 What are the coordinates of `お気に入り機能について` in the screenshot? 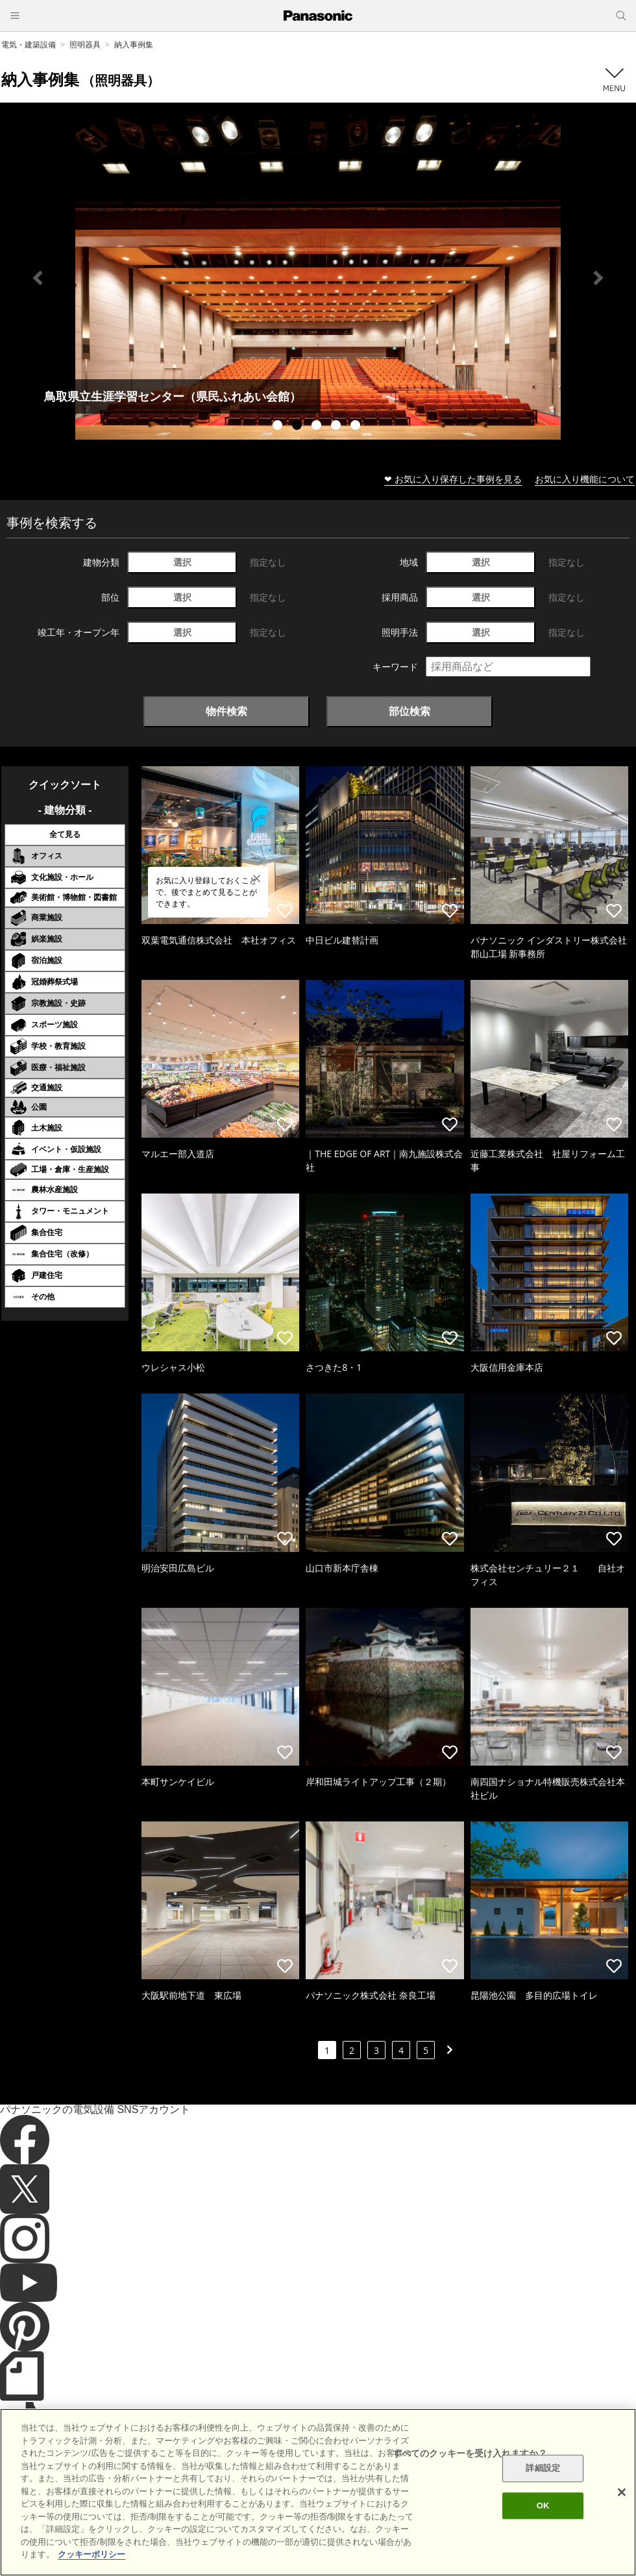 It's located at (585, 479).